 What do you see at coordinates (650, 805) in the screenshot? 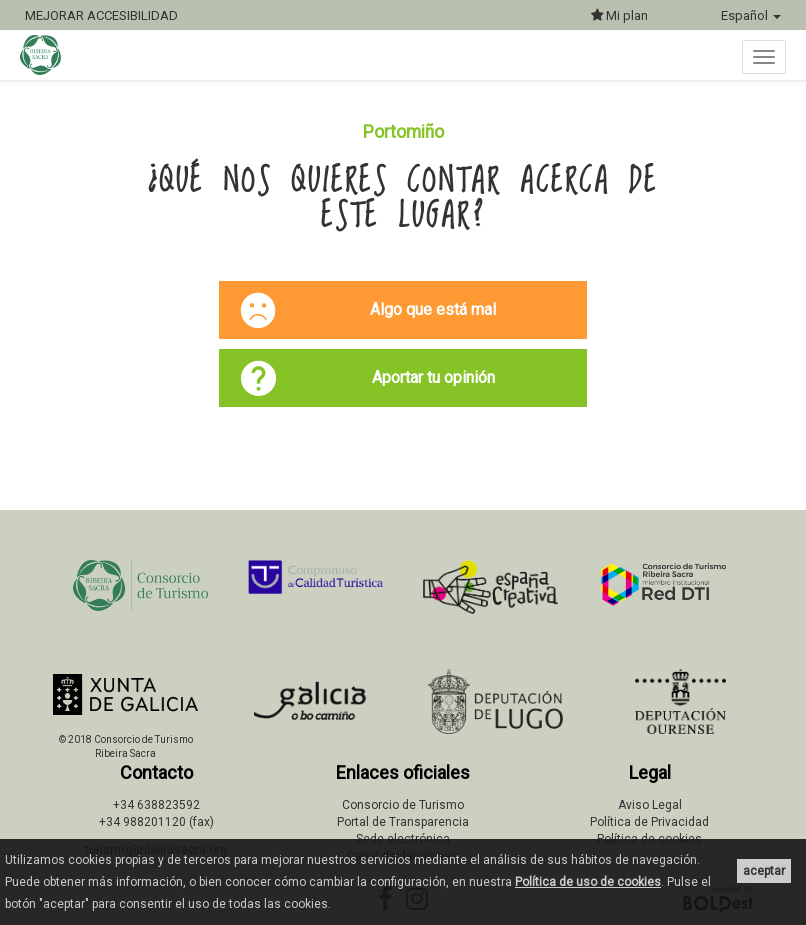
I see `Aviso Legal` at bounding box center [650, 805].